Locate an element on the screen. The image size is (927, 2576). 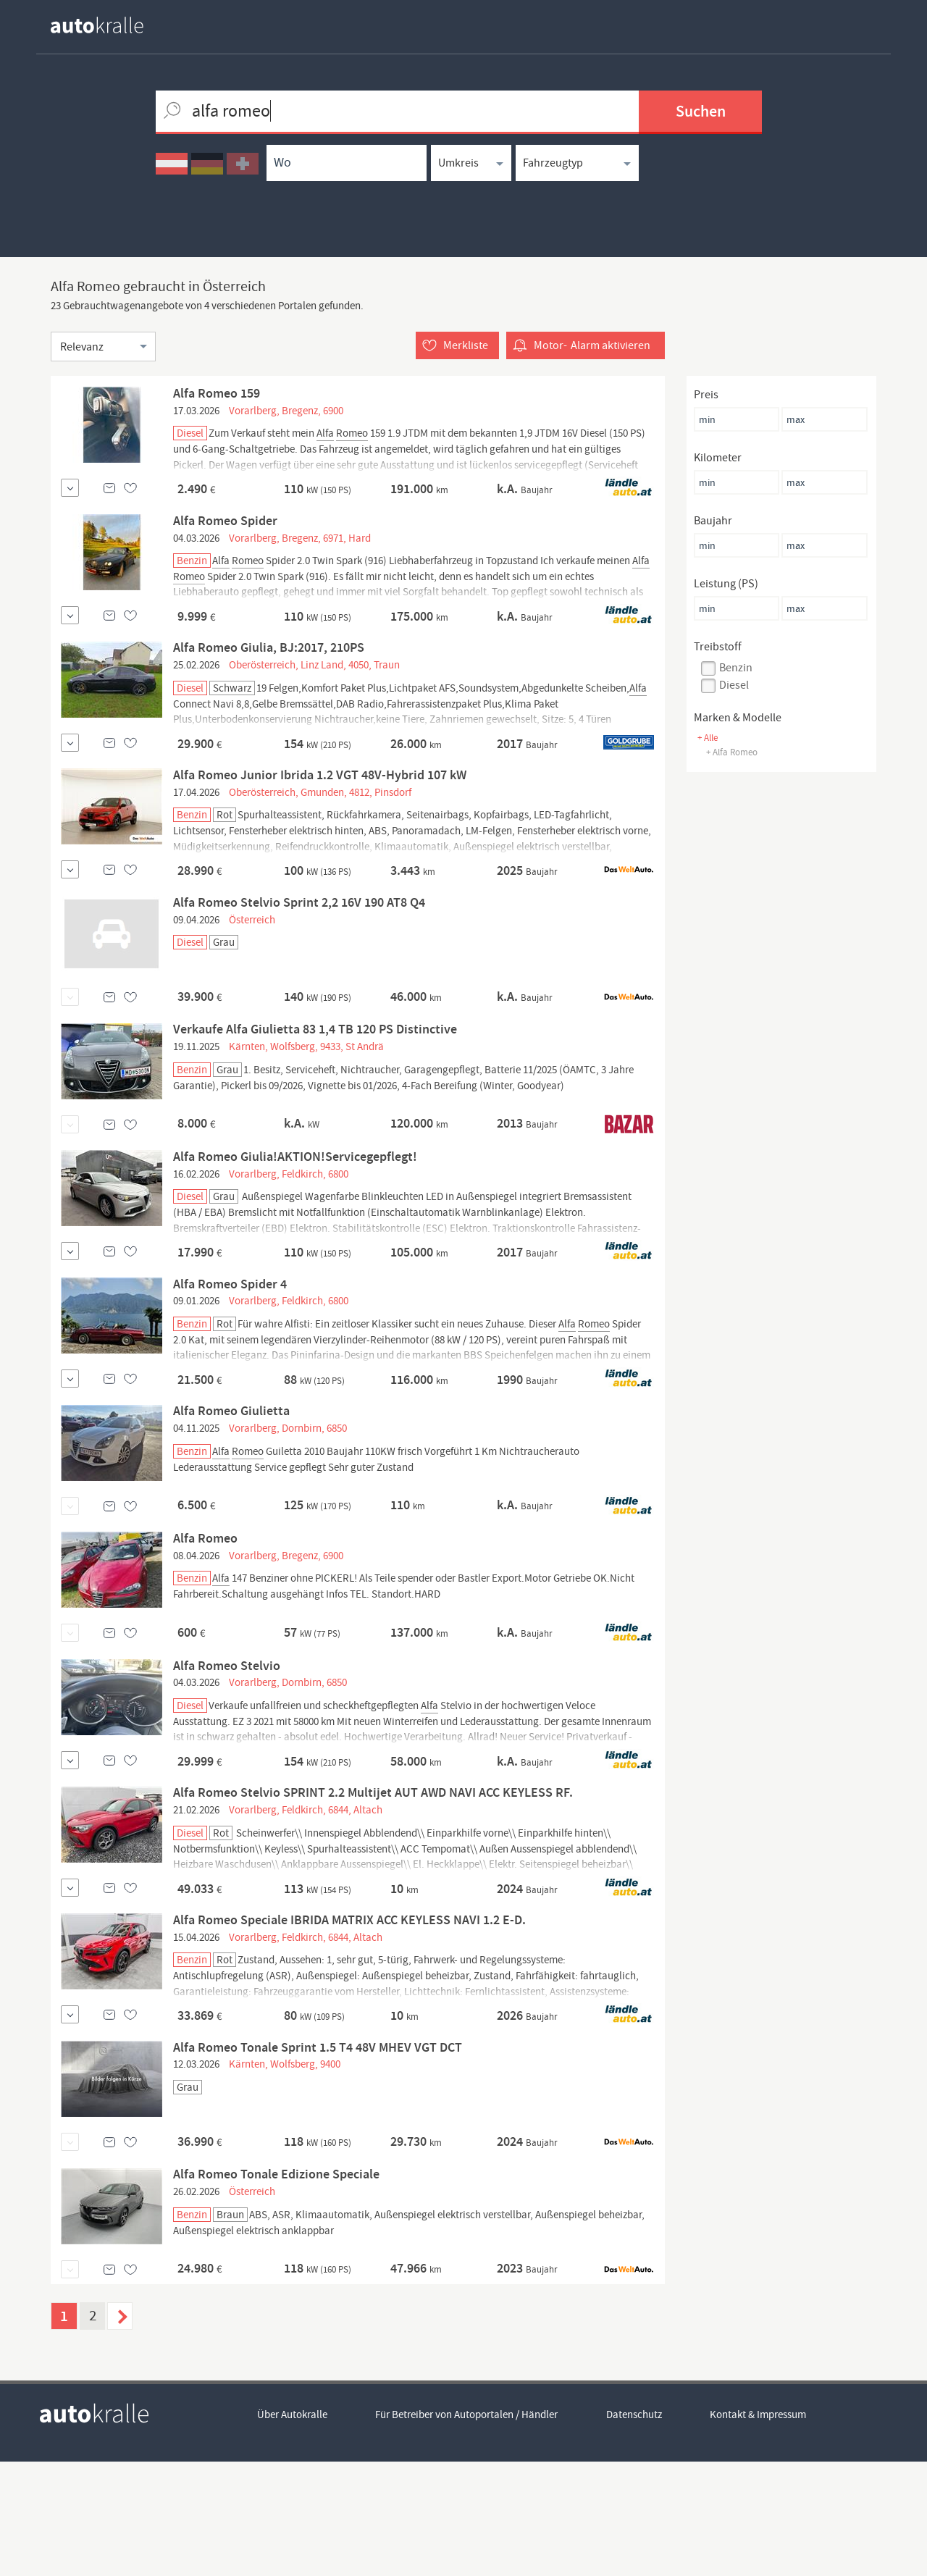
+ Alle is located at coordinates (707, 737).